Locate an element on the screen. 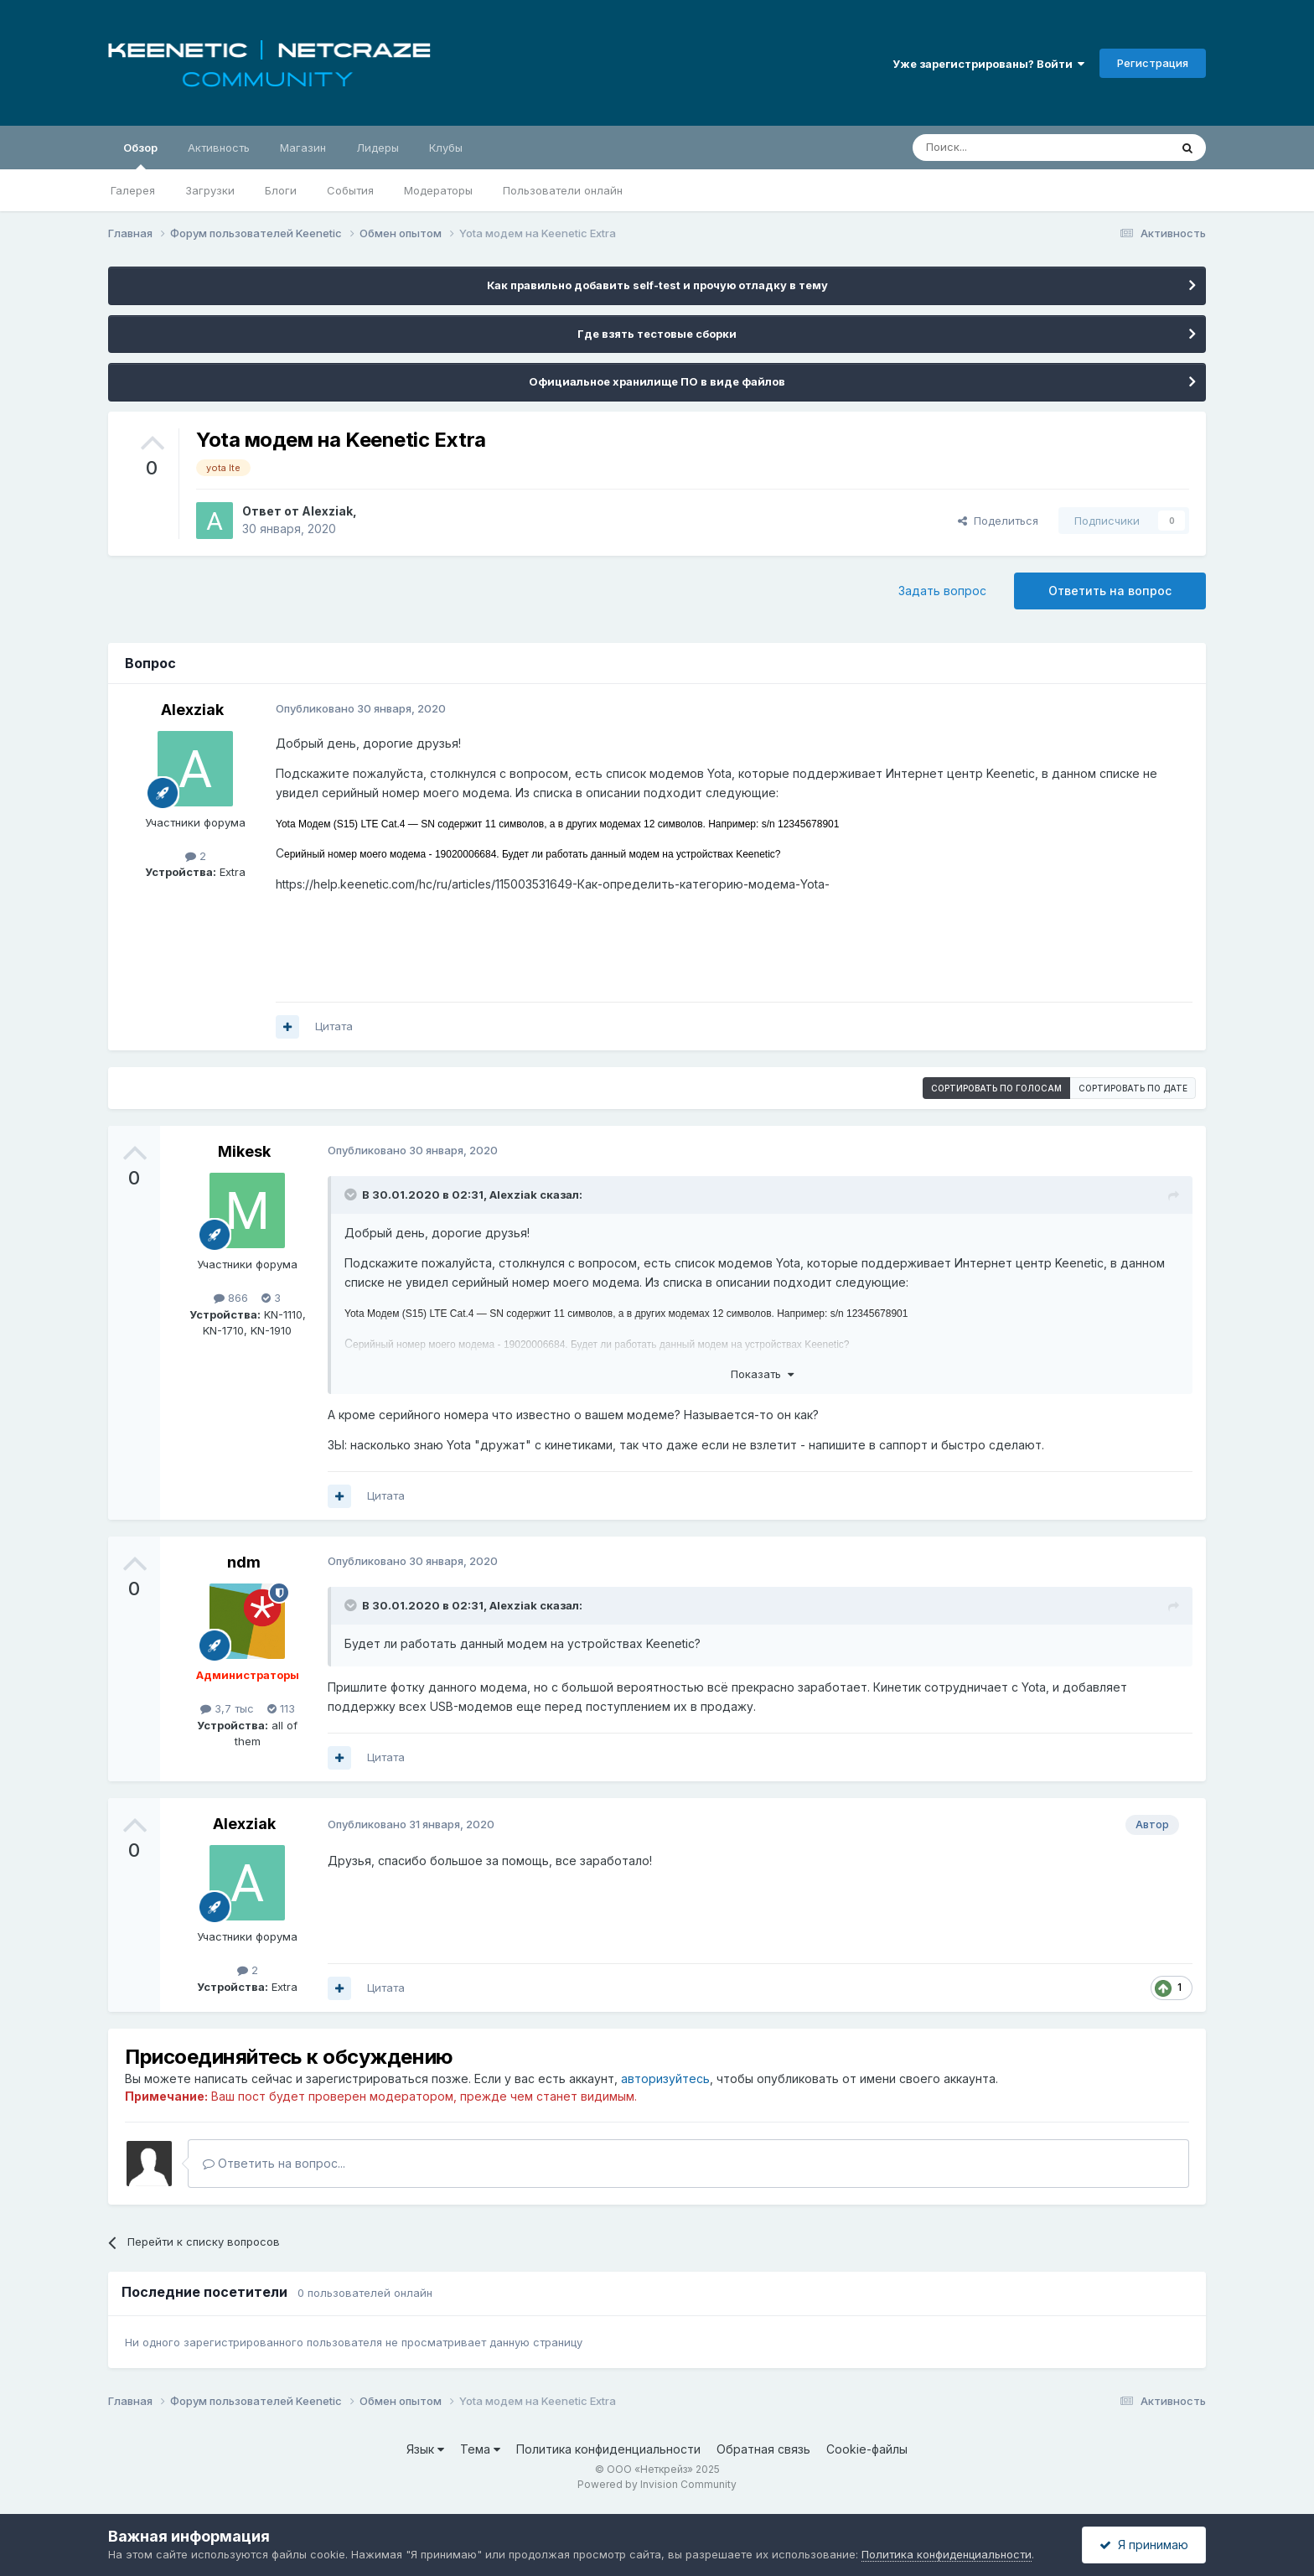 The image size is (1314, 2576). Ответить на вопрос... is located at coordinates (274, 2163).